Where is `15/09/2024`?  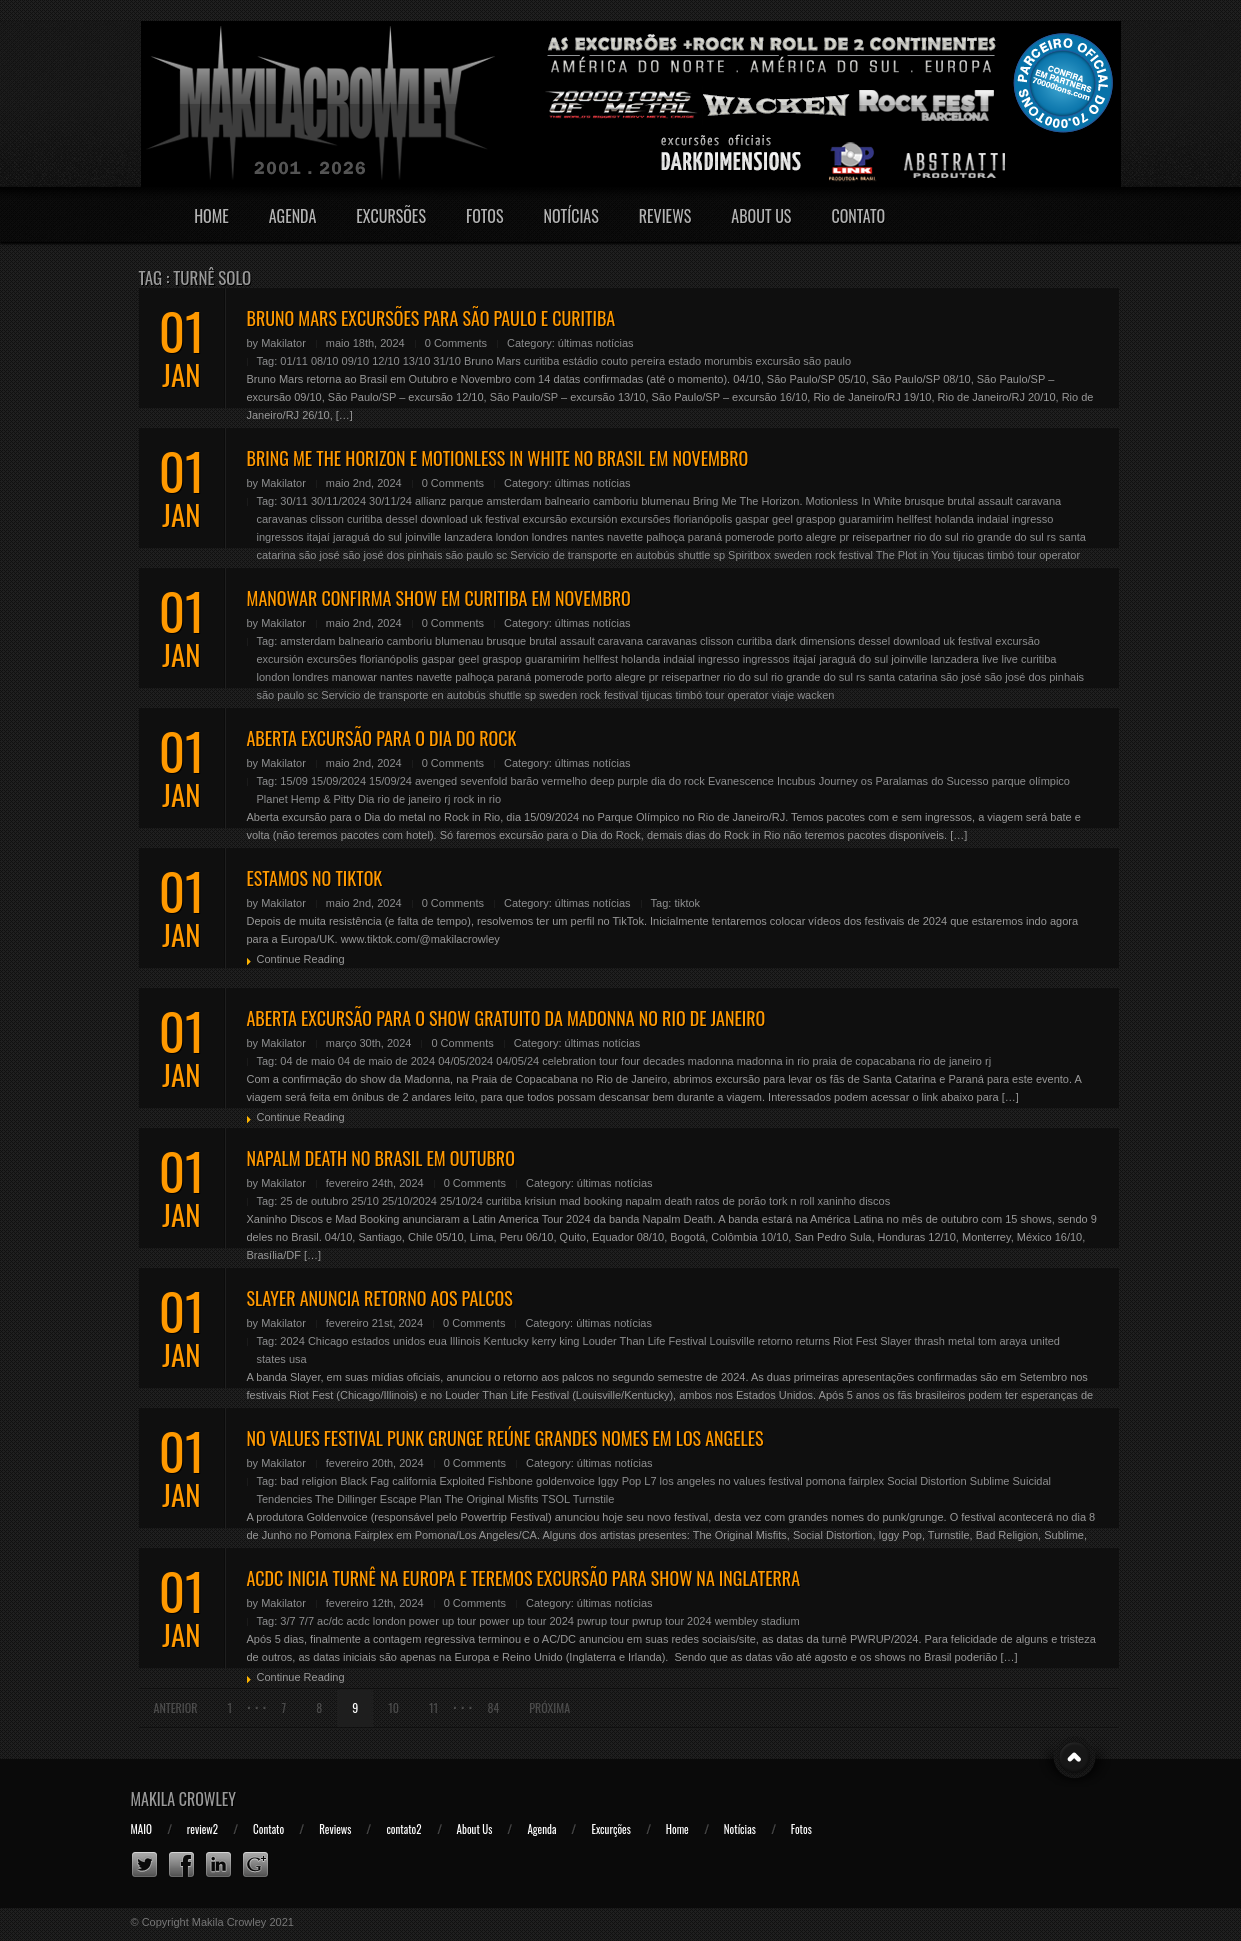 15/09/2024 is located at coordinates (338, 781).